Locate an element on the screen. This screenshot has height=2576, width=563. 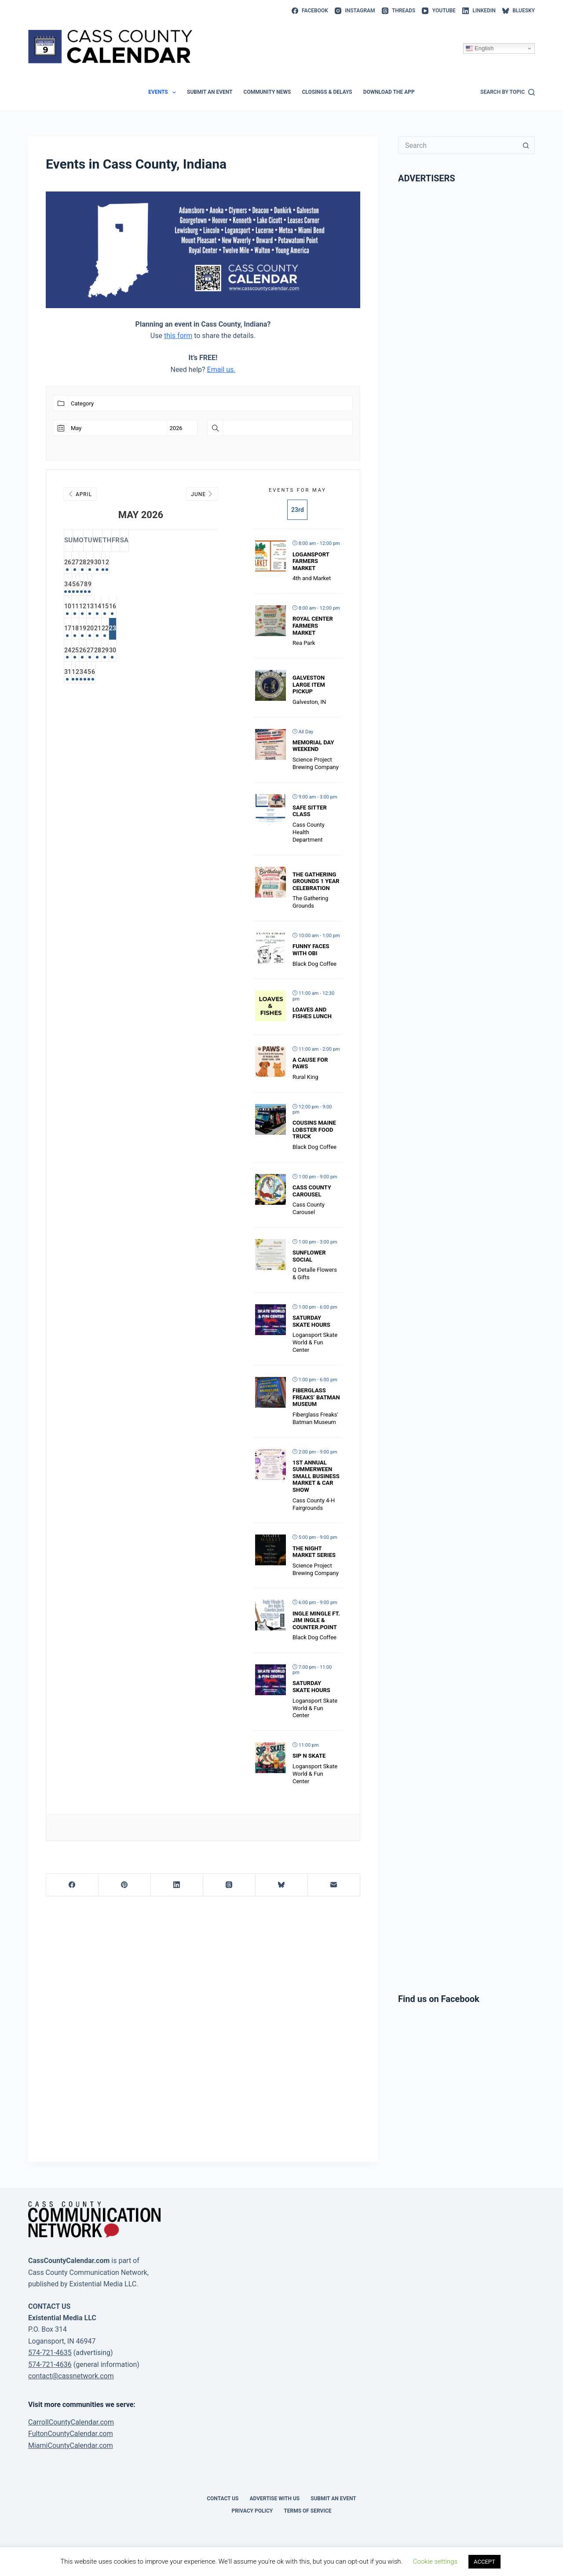
Sunflower Social is located at coordinates (308, 1256).